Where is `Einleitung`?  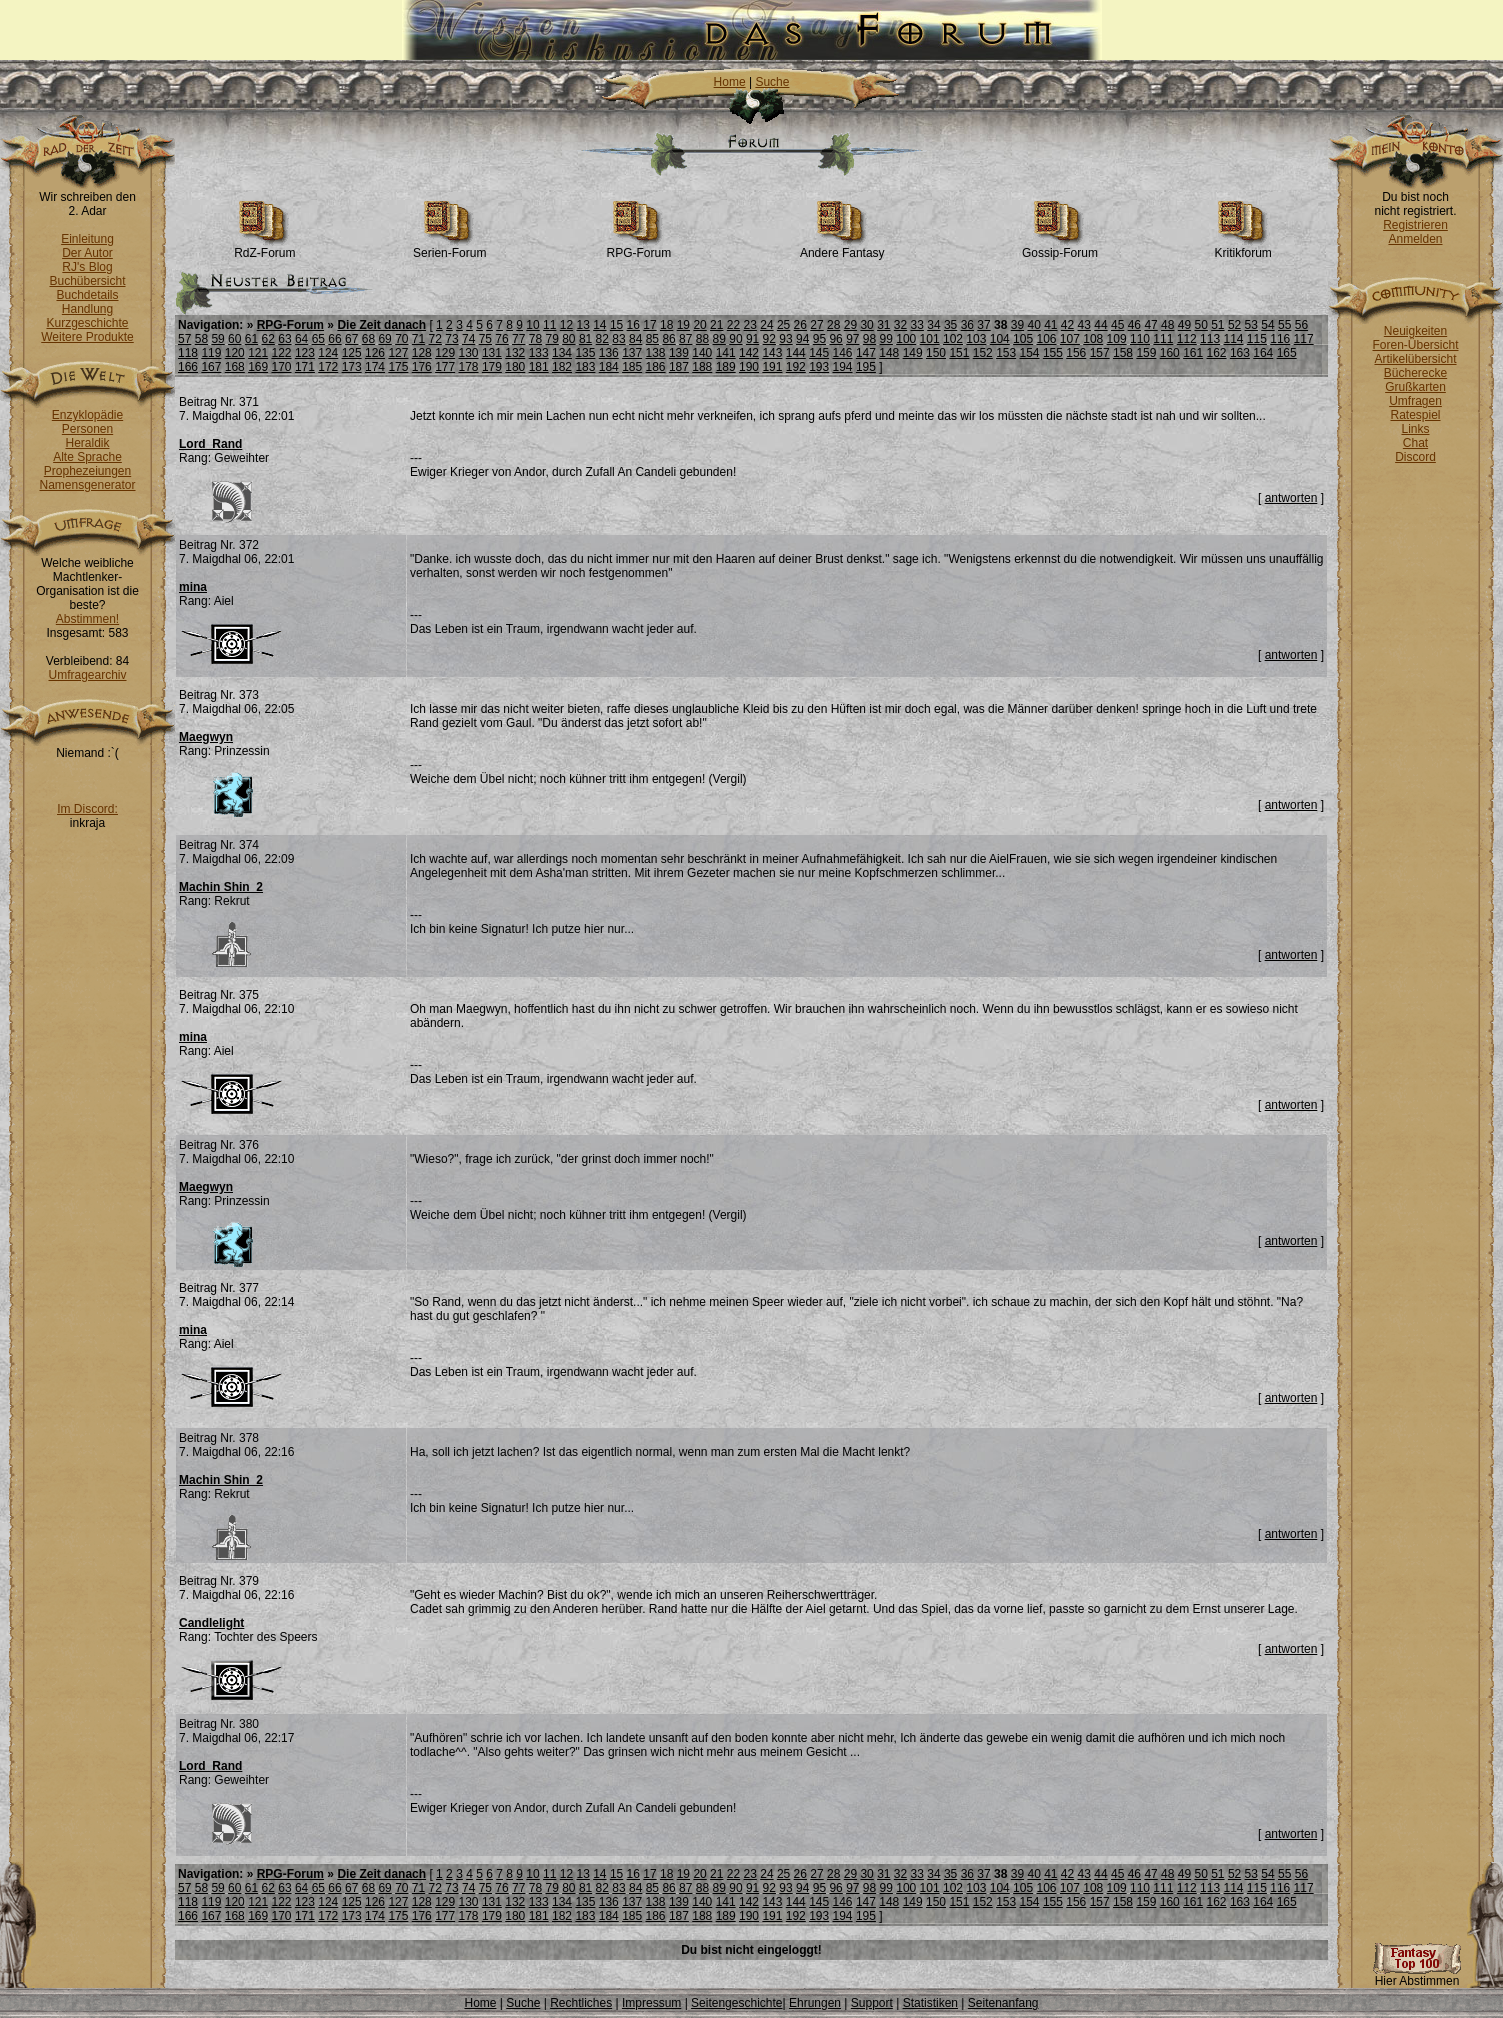 Einleitung is located at coordinates (87, 239).